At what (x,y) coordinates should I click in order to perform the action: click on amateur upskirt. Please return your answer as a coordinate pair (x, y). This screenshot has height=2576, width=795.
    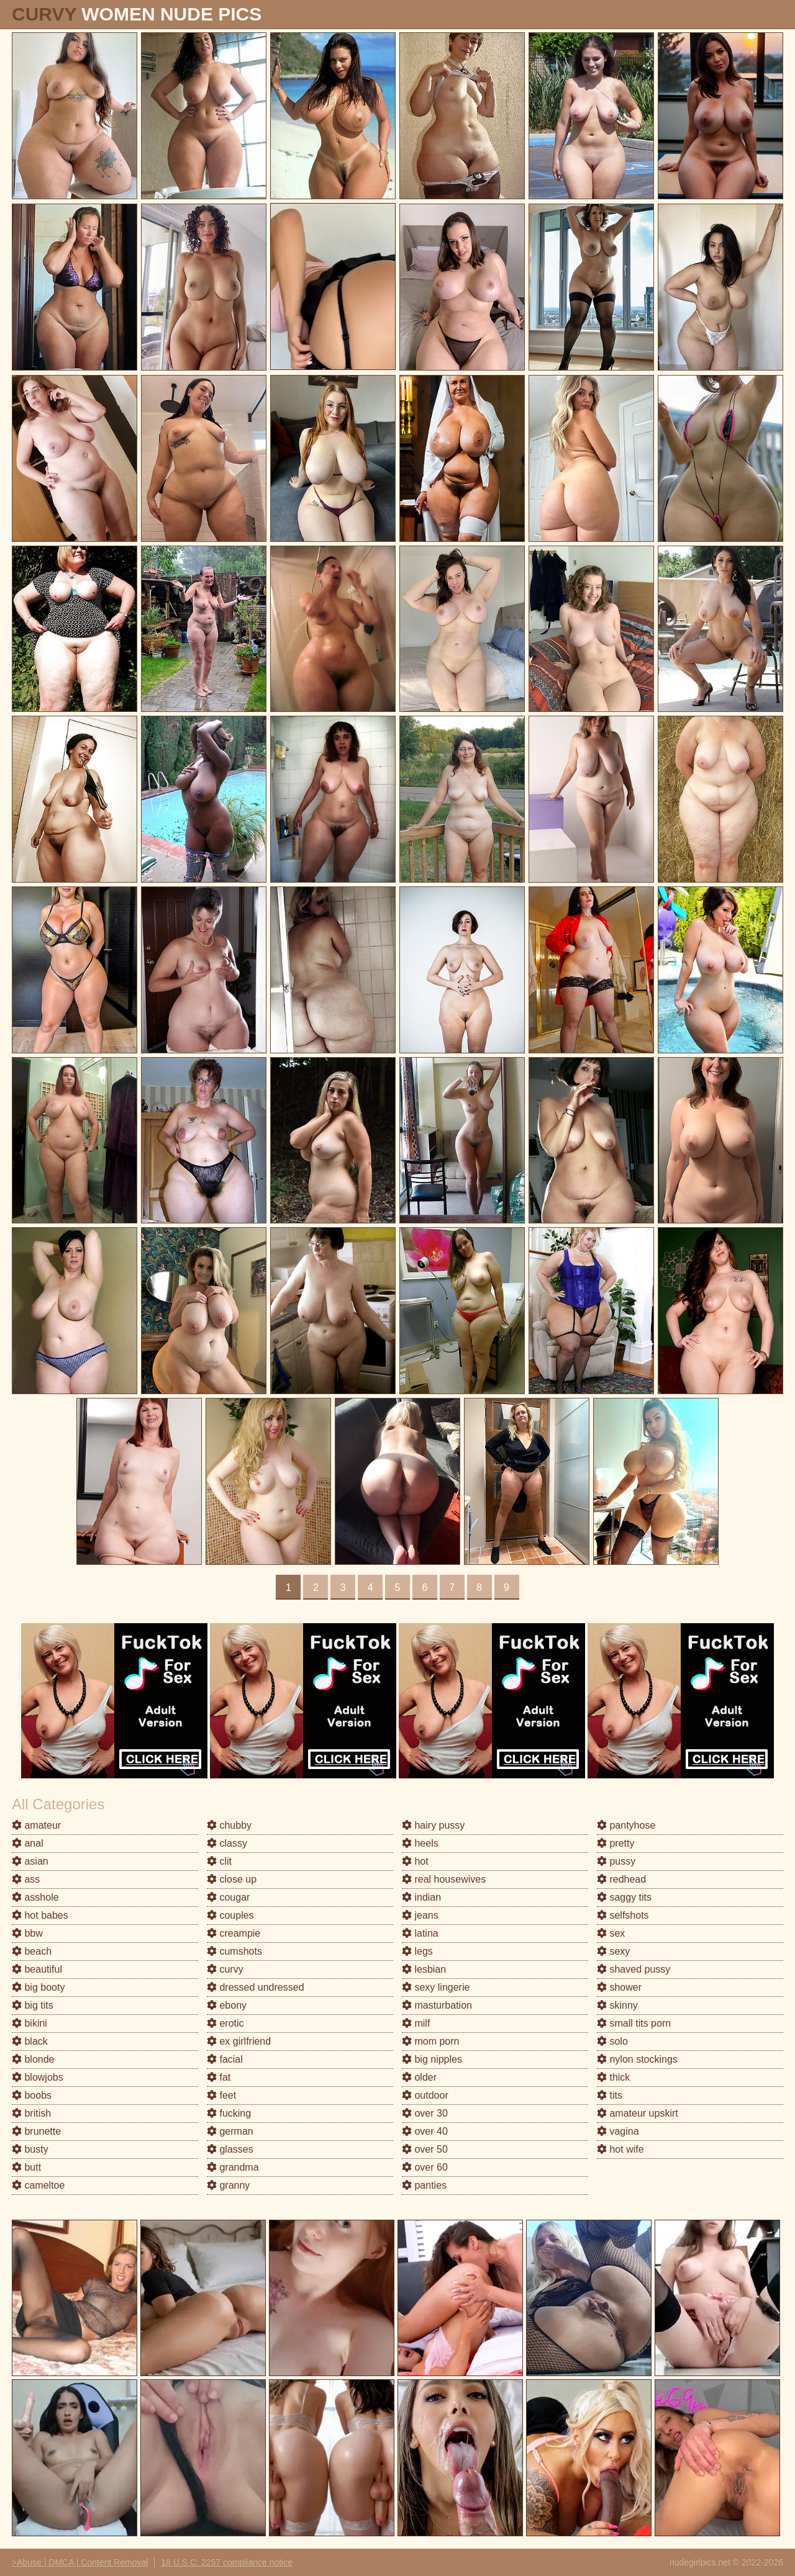
    Looking at the image, I should click on (637, 2113).